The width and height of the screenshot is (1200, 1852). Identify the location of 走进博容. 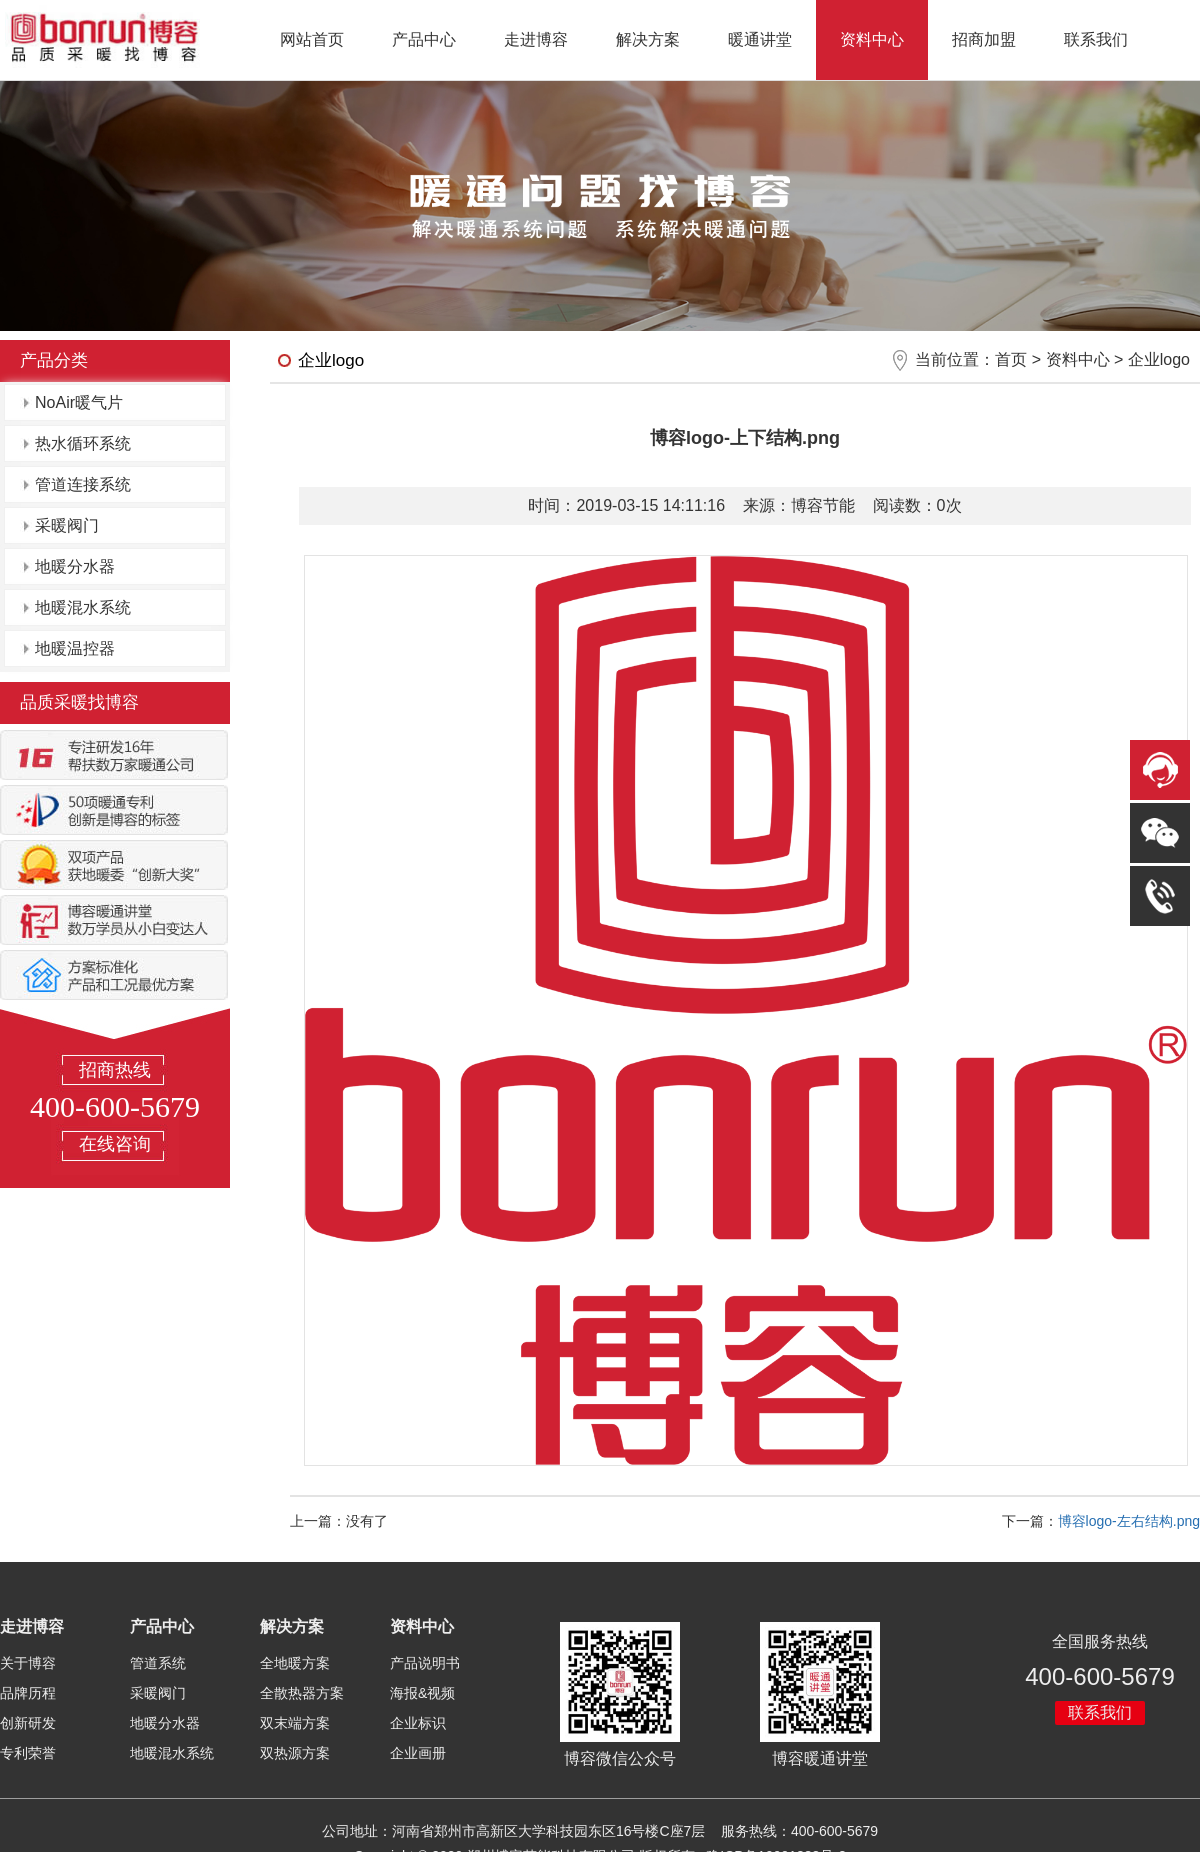
(536, 39).